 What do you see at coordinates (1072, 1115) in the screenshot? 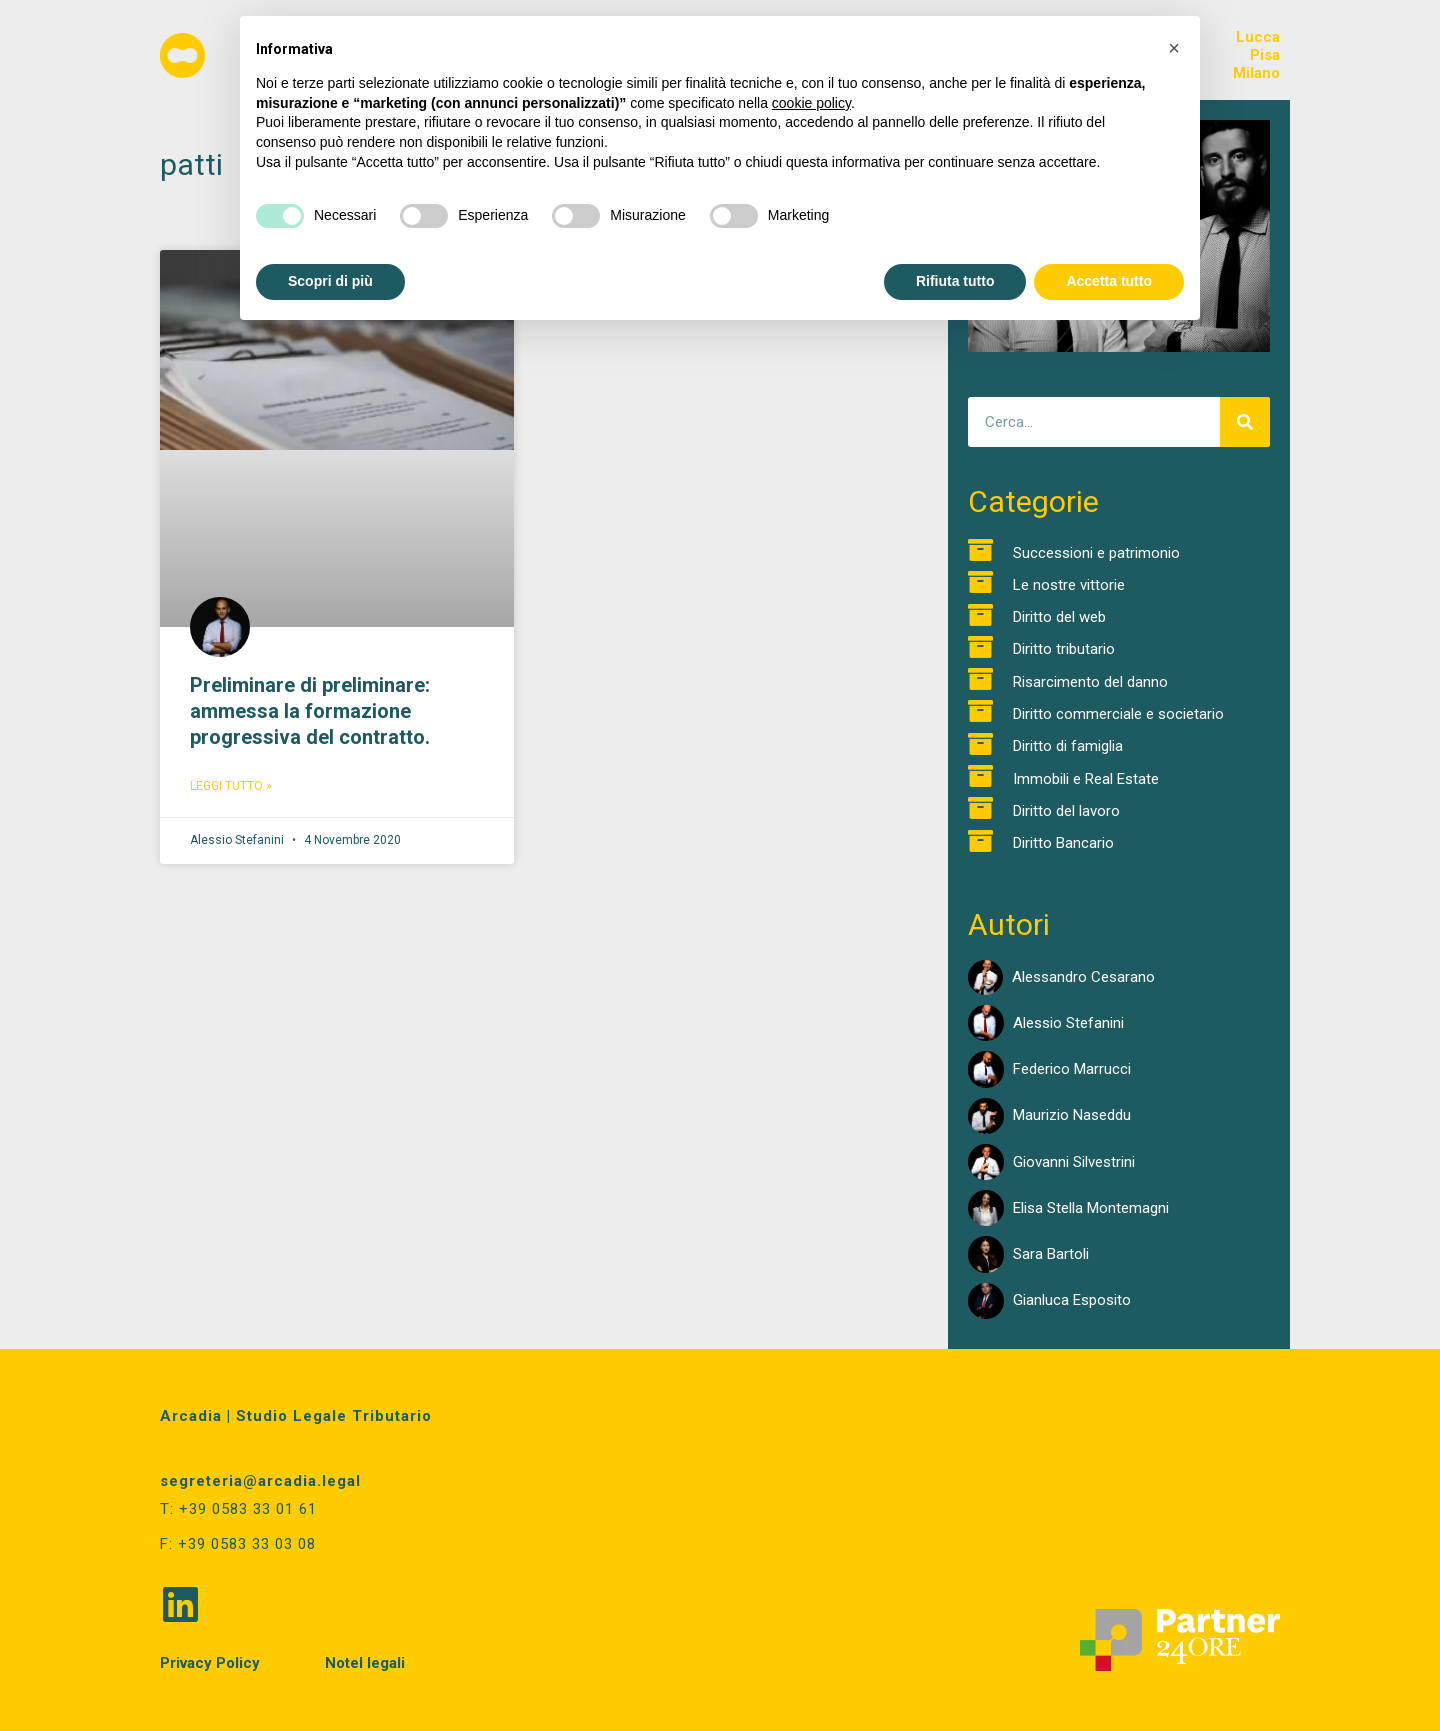
I see `Maurizio Naseddu` at bounding box center [1072, 1115].